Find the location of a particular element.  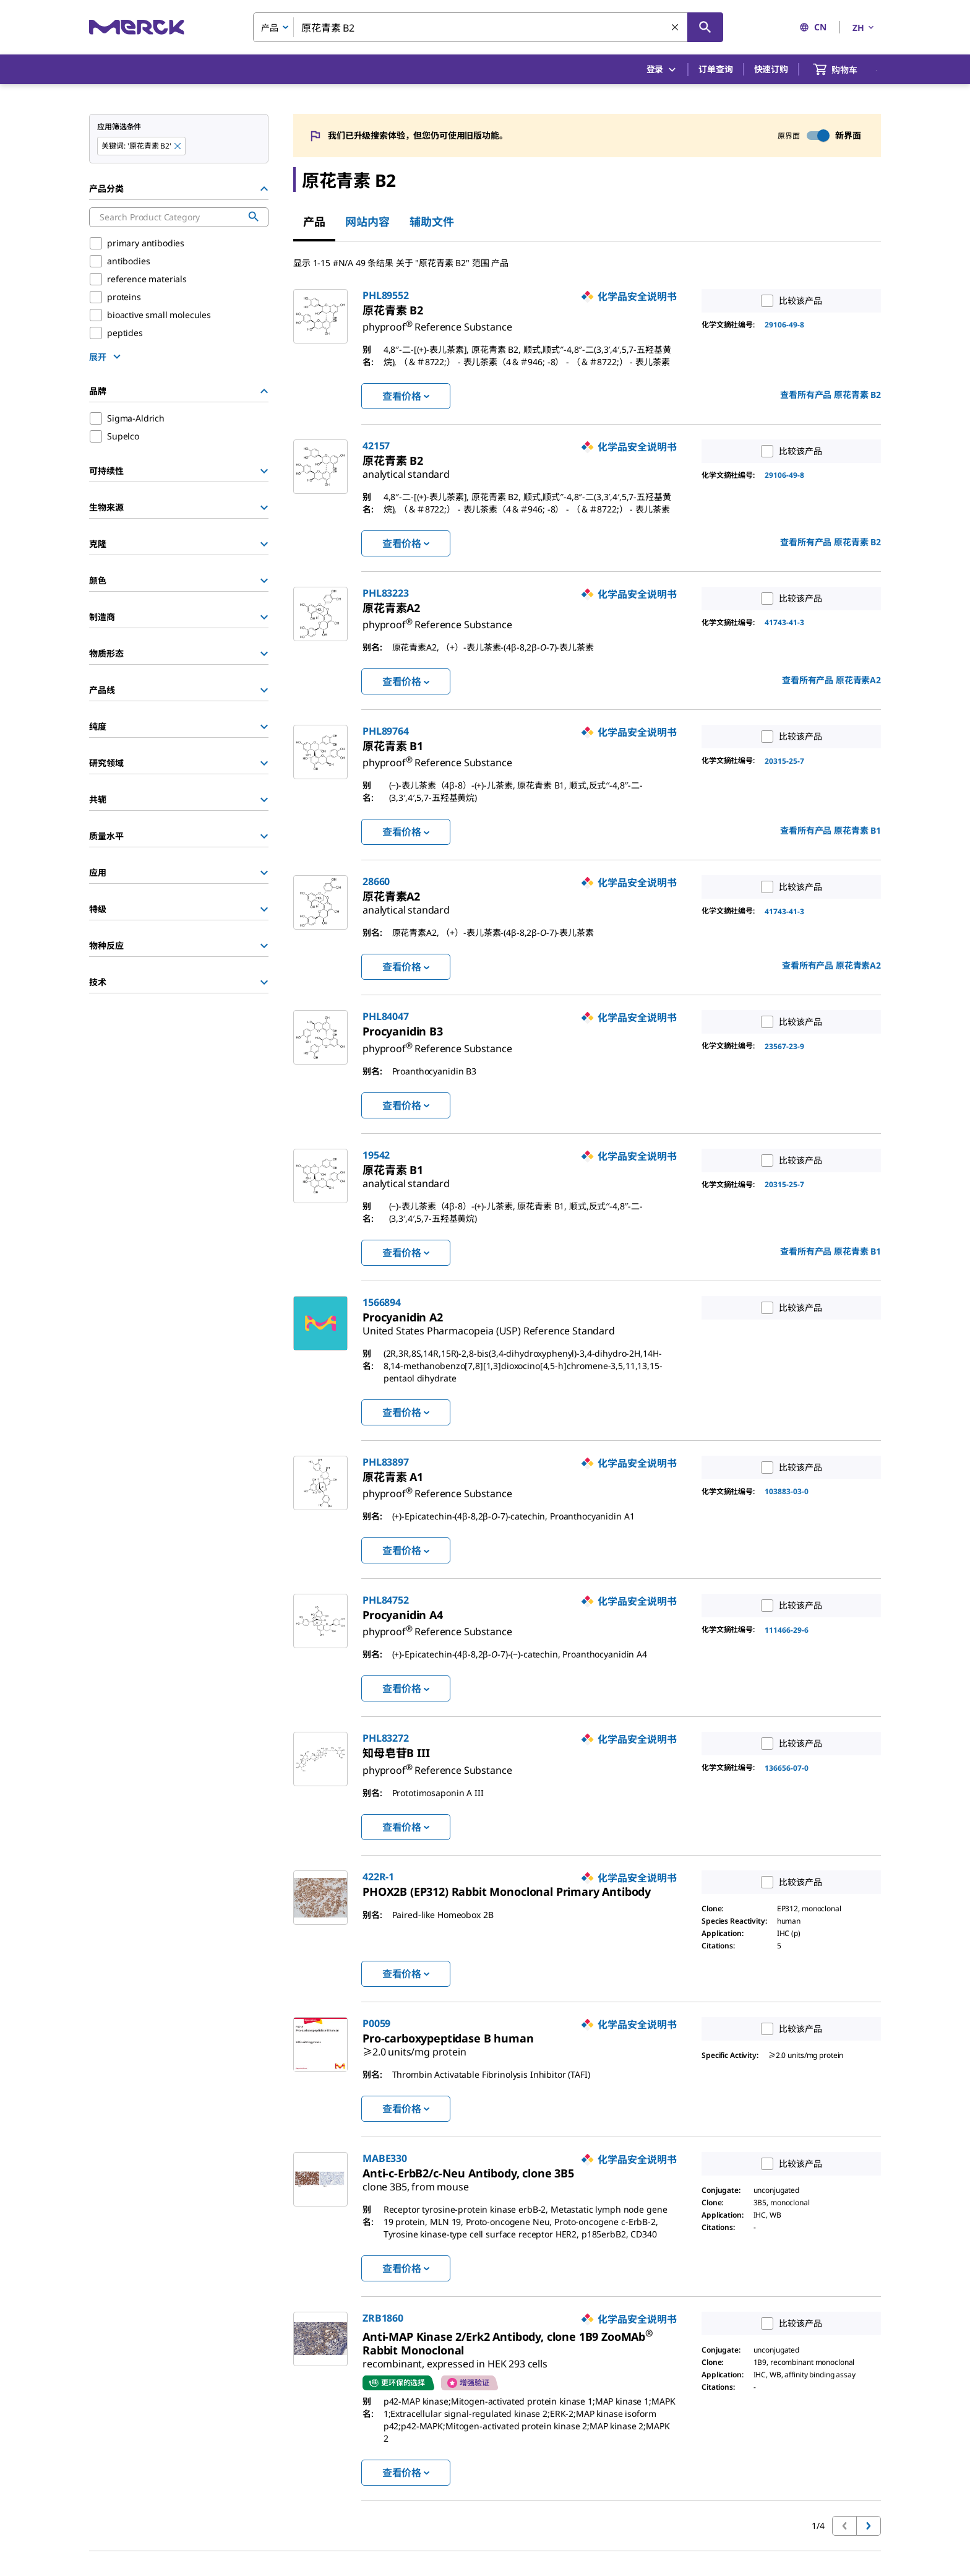

1566894 [link] is located at coordinates (382, 1302).